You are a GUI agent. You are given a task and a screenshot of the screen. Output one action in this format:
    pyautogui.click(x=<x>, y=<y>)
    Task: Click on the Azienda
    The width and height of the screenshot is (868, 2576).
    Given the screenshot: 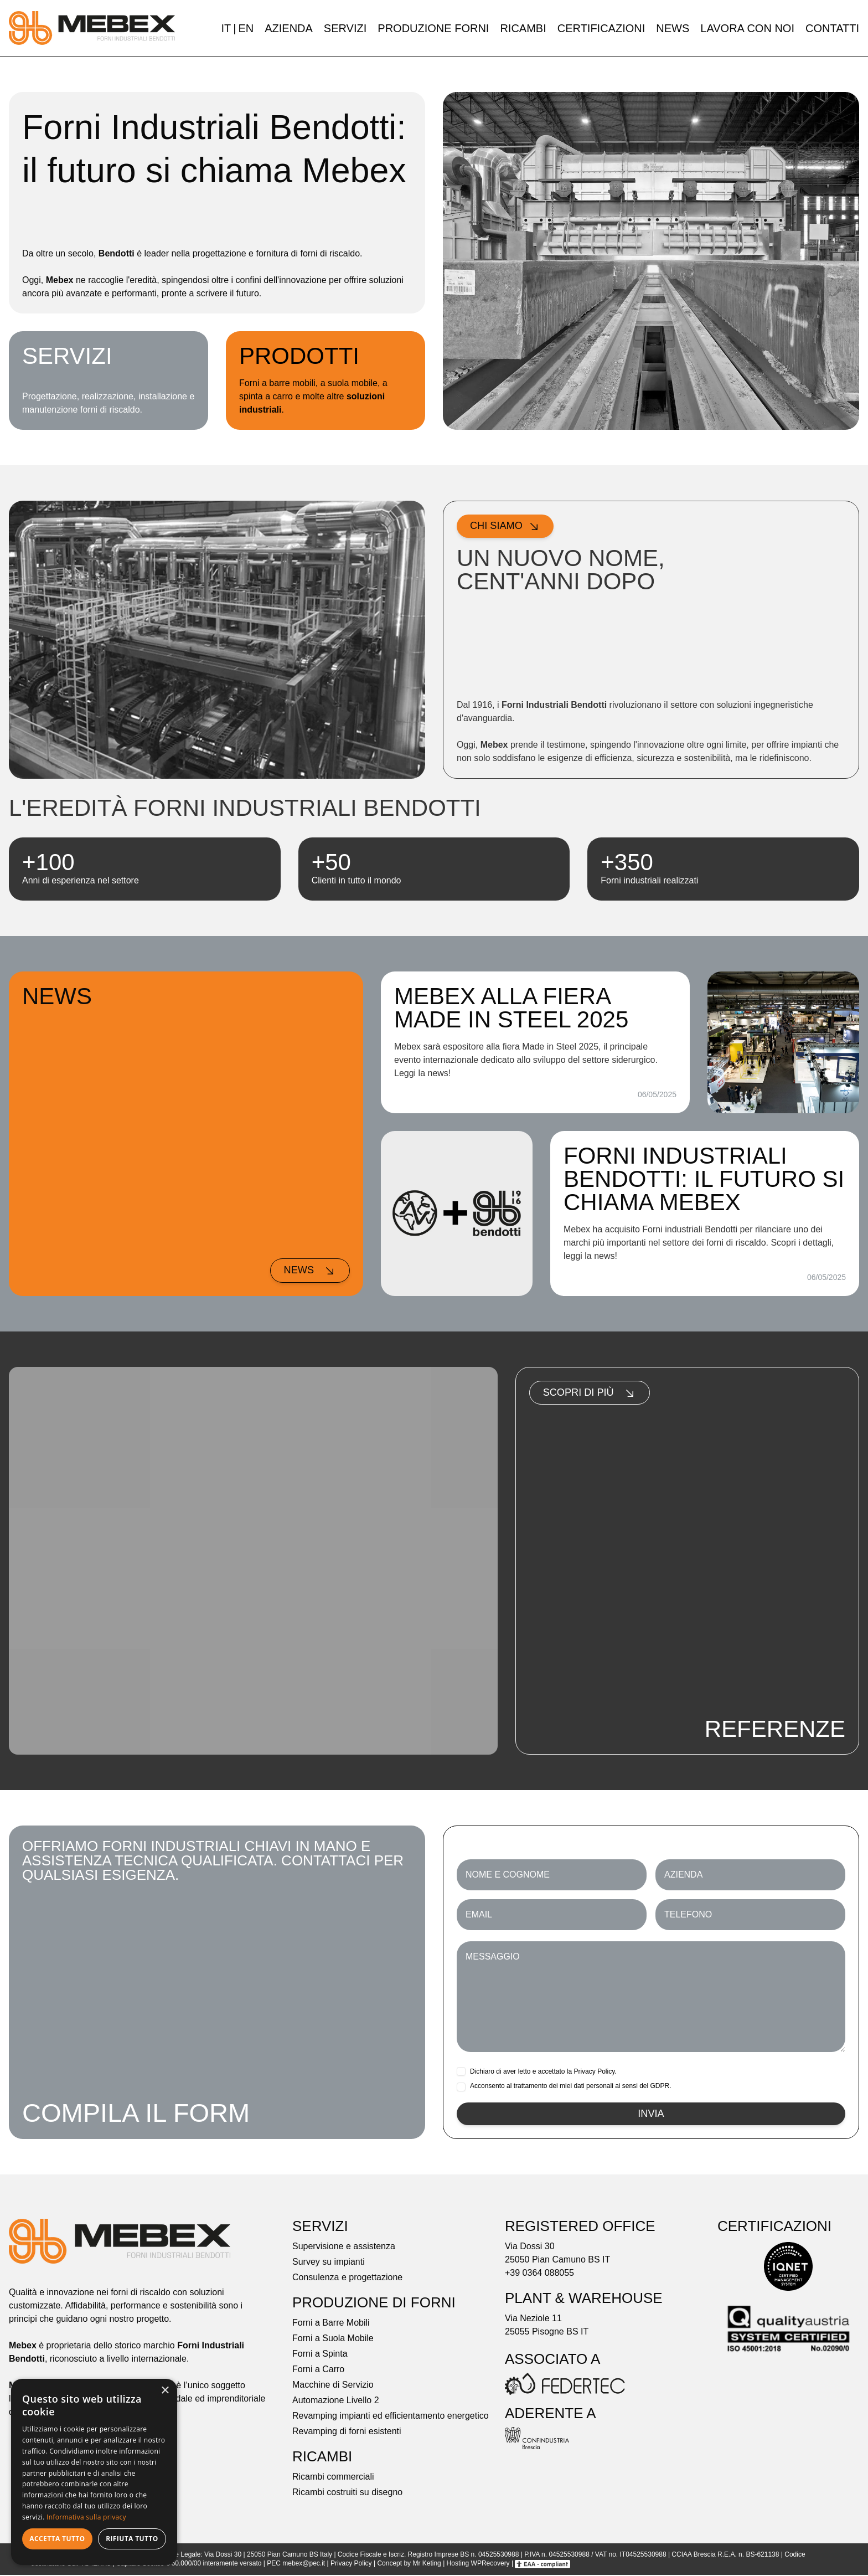 What is the action you would take?
    pyautogui.click(x=289, y=28)
    